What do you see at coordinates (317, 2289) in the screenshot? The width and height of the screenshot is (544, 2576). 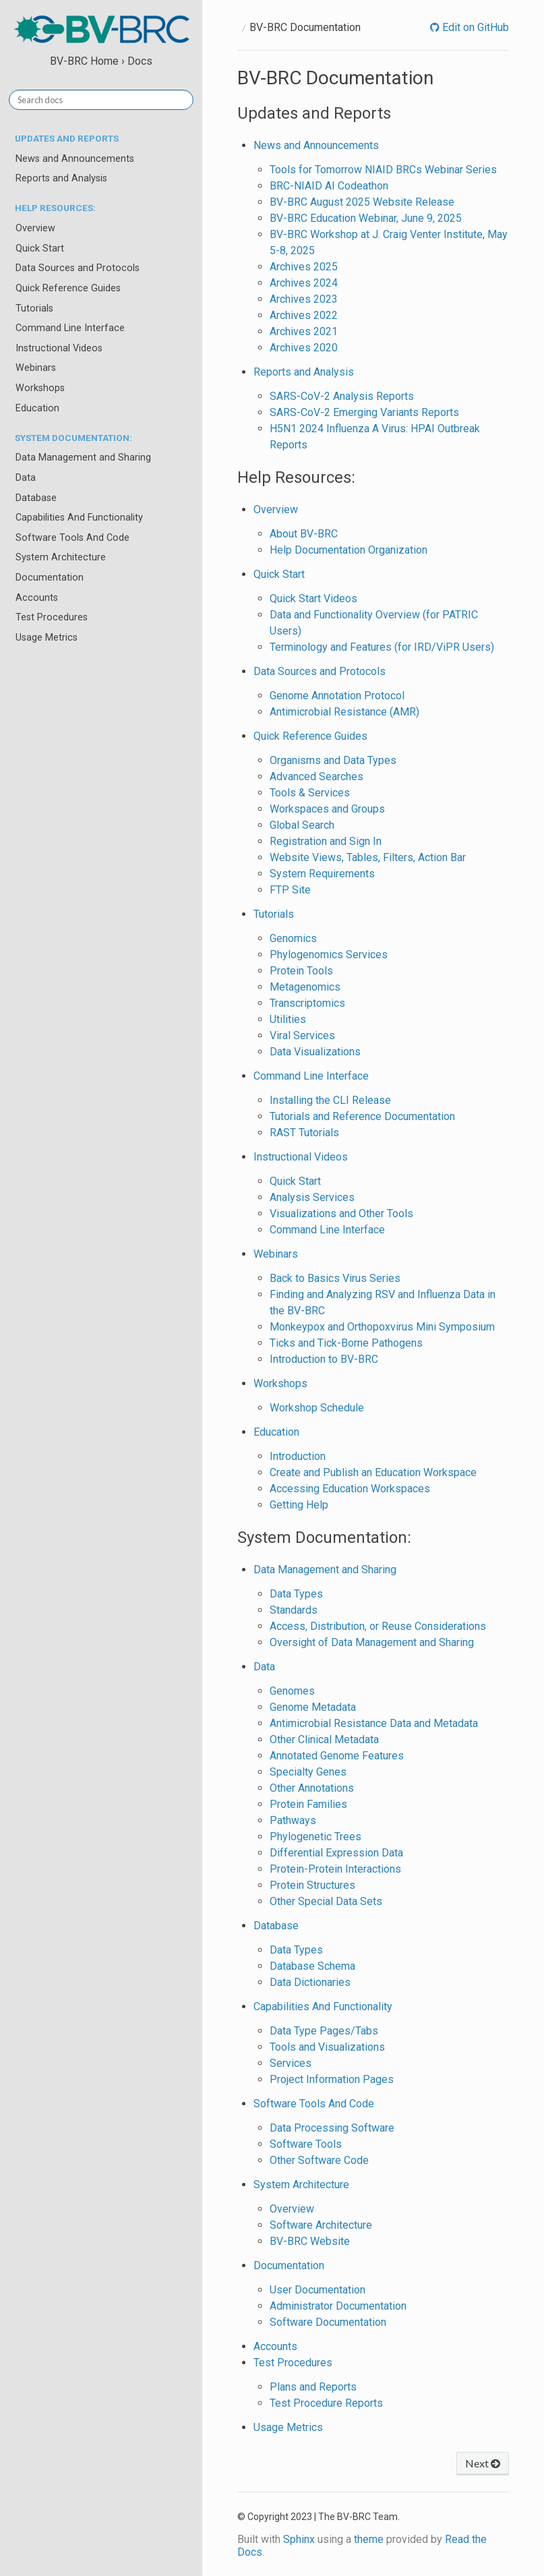 I see `User Documentation` at bounding box center [317, 2289].